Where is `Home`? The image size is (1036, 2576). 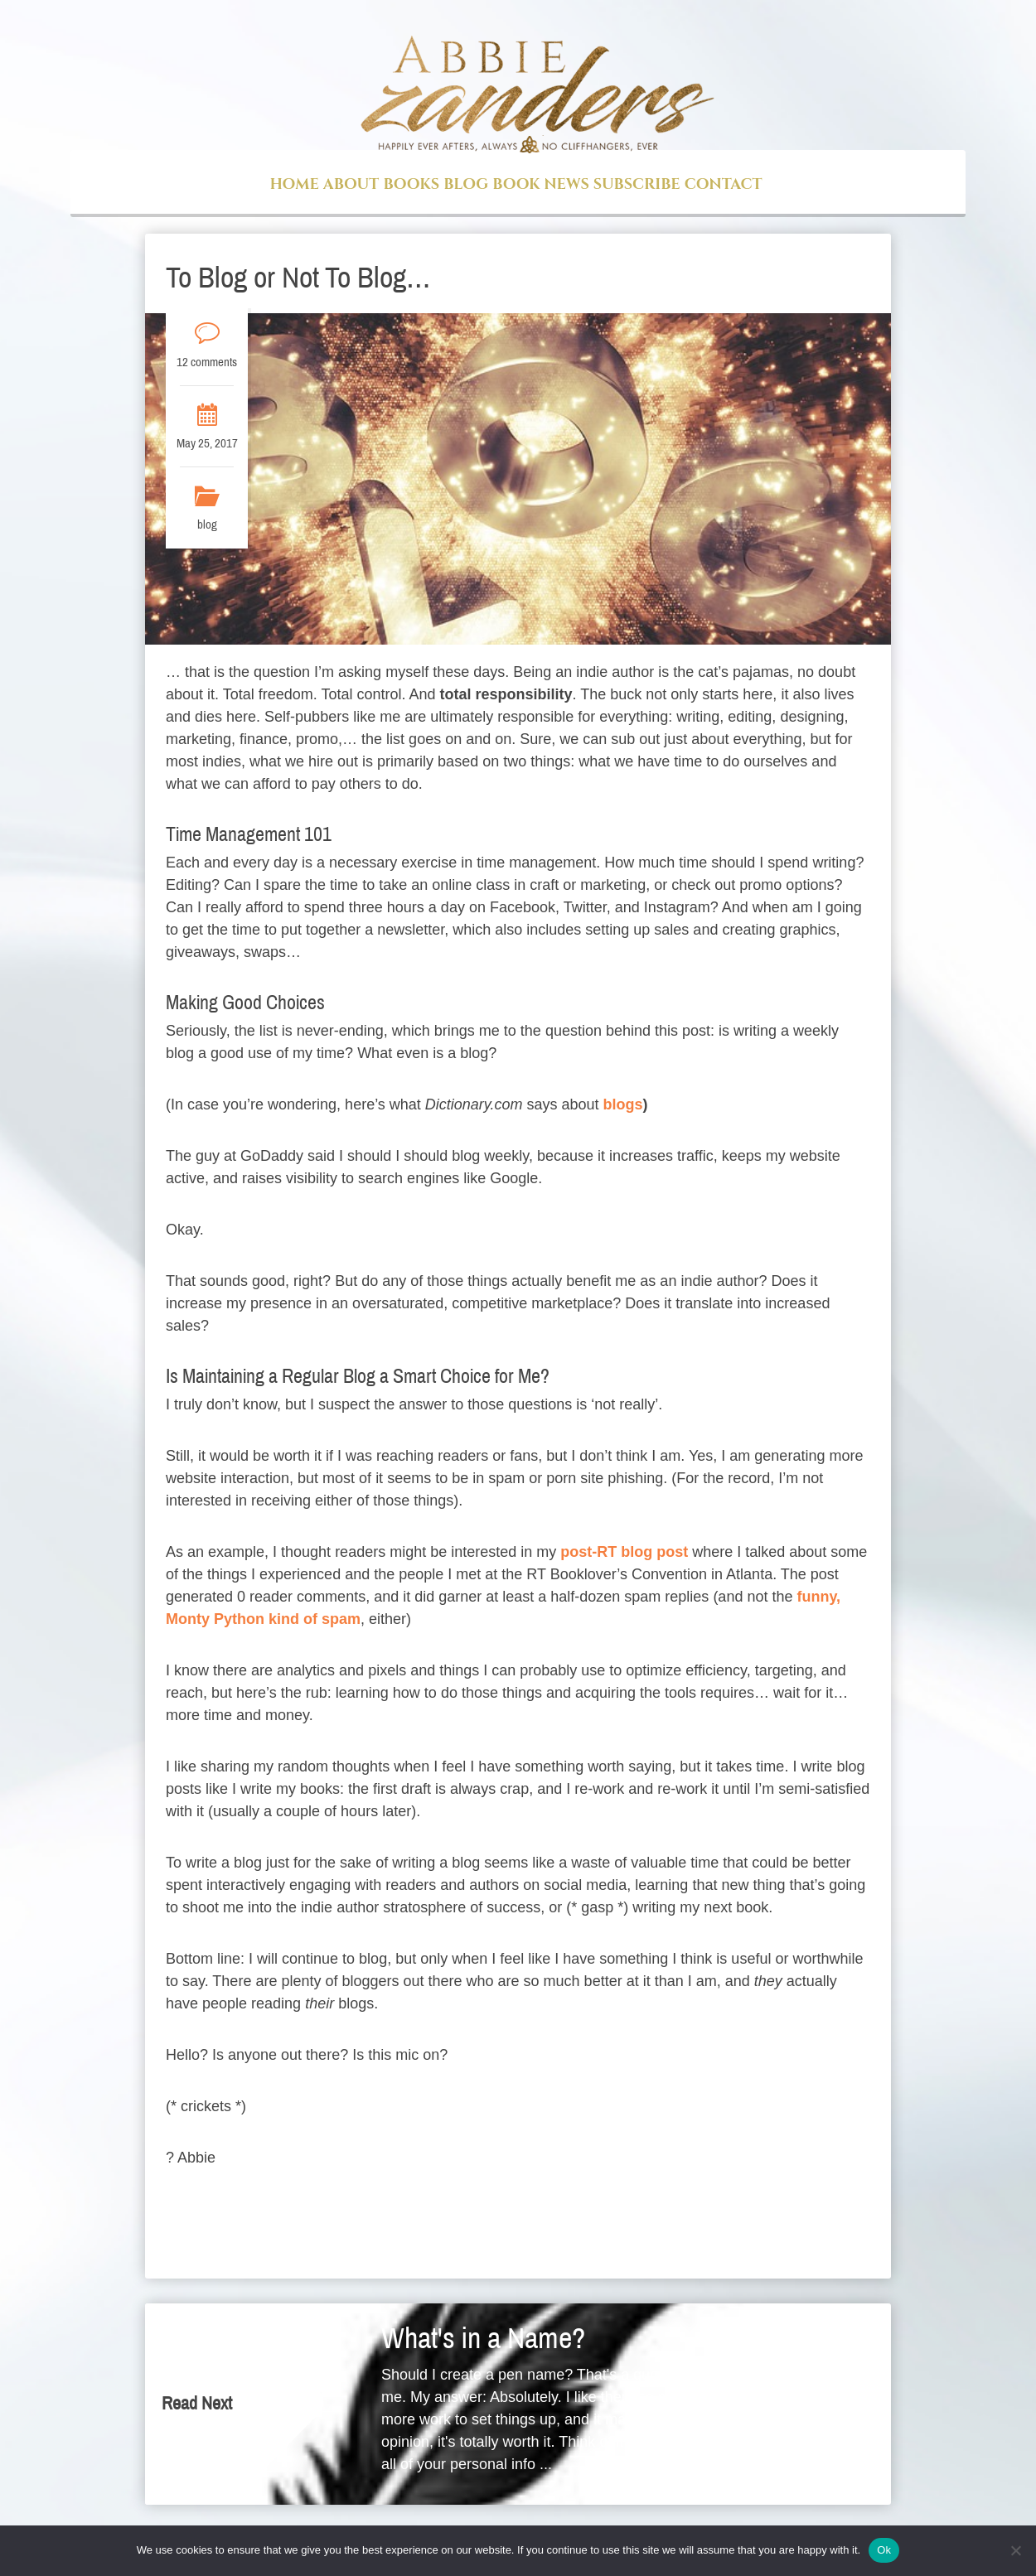 Home is located at coordinates (293, 184).